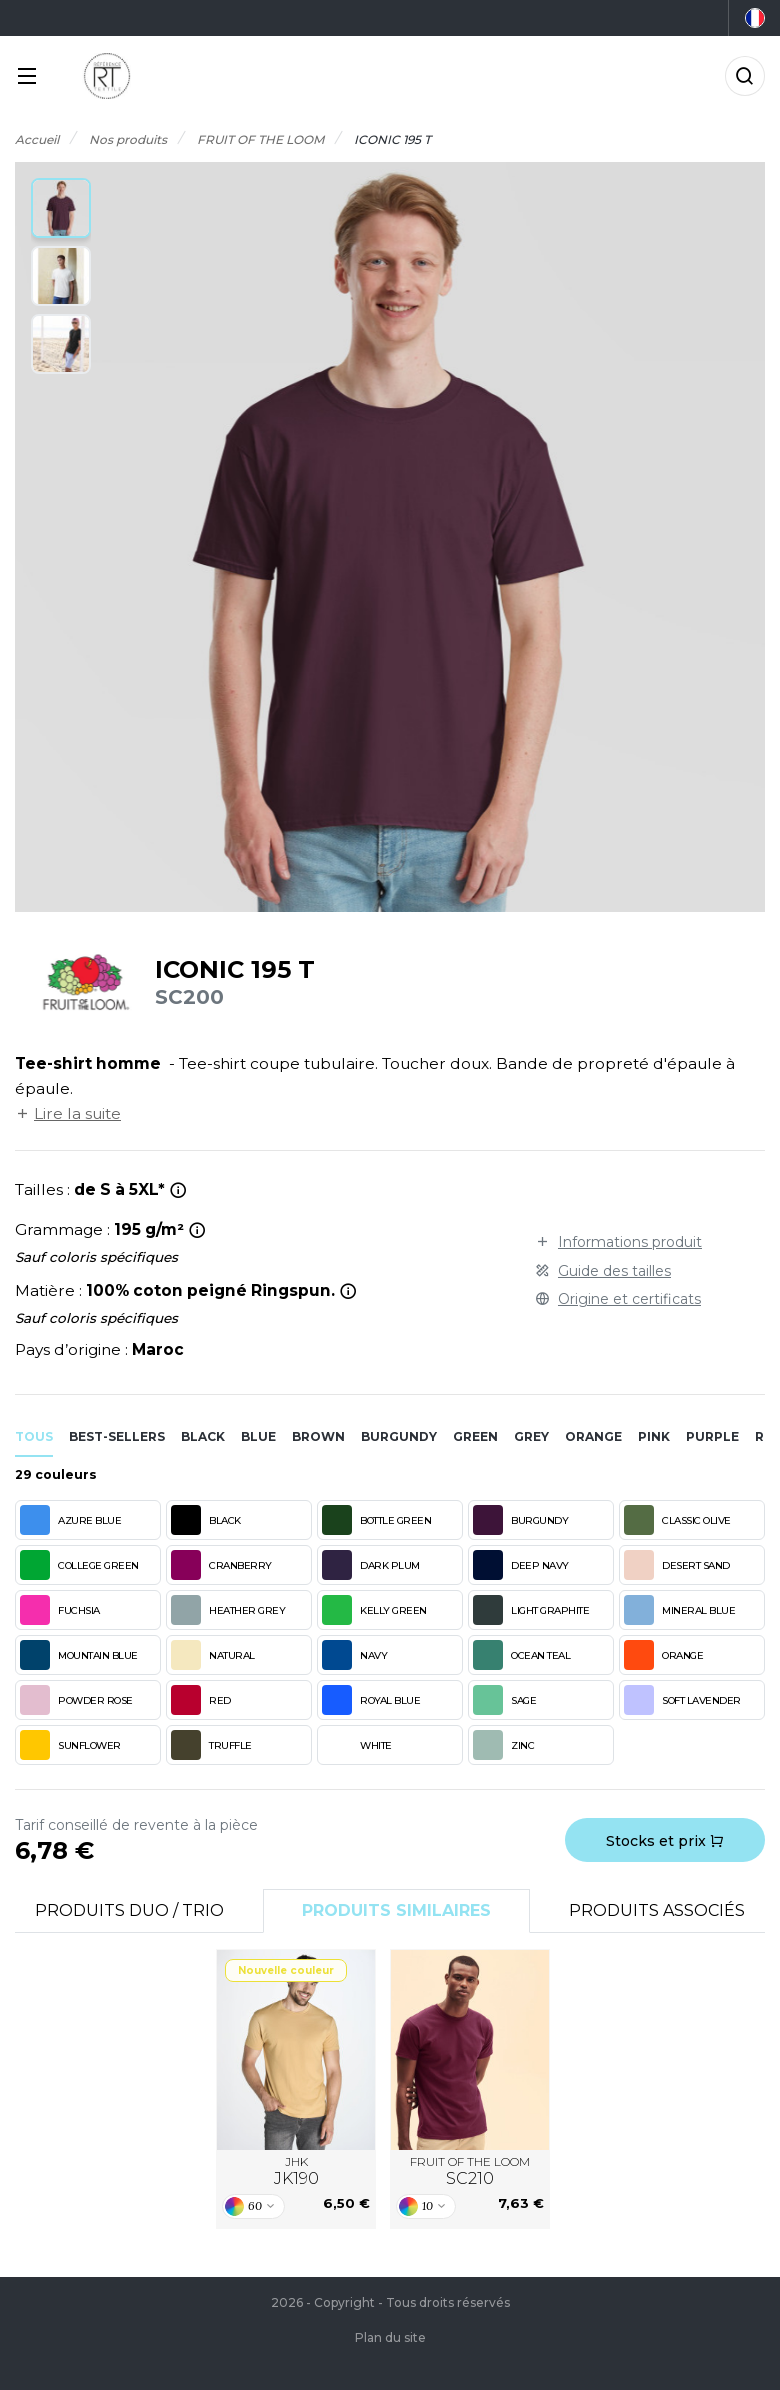  Describe the element at coordinates (211, 1745) in the screenshot. I see `TRUFFLE` at that location.